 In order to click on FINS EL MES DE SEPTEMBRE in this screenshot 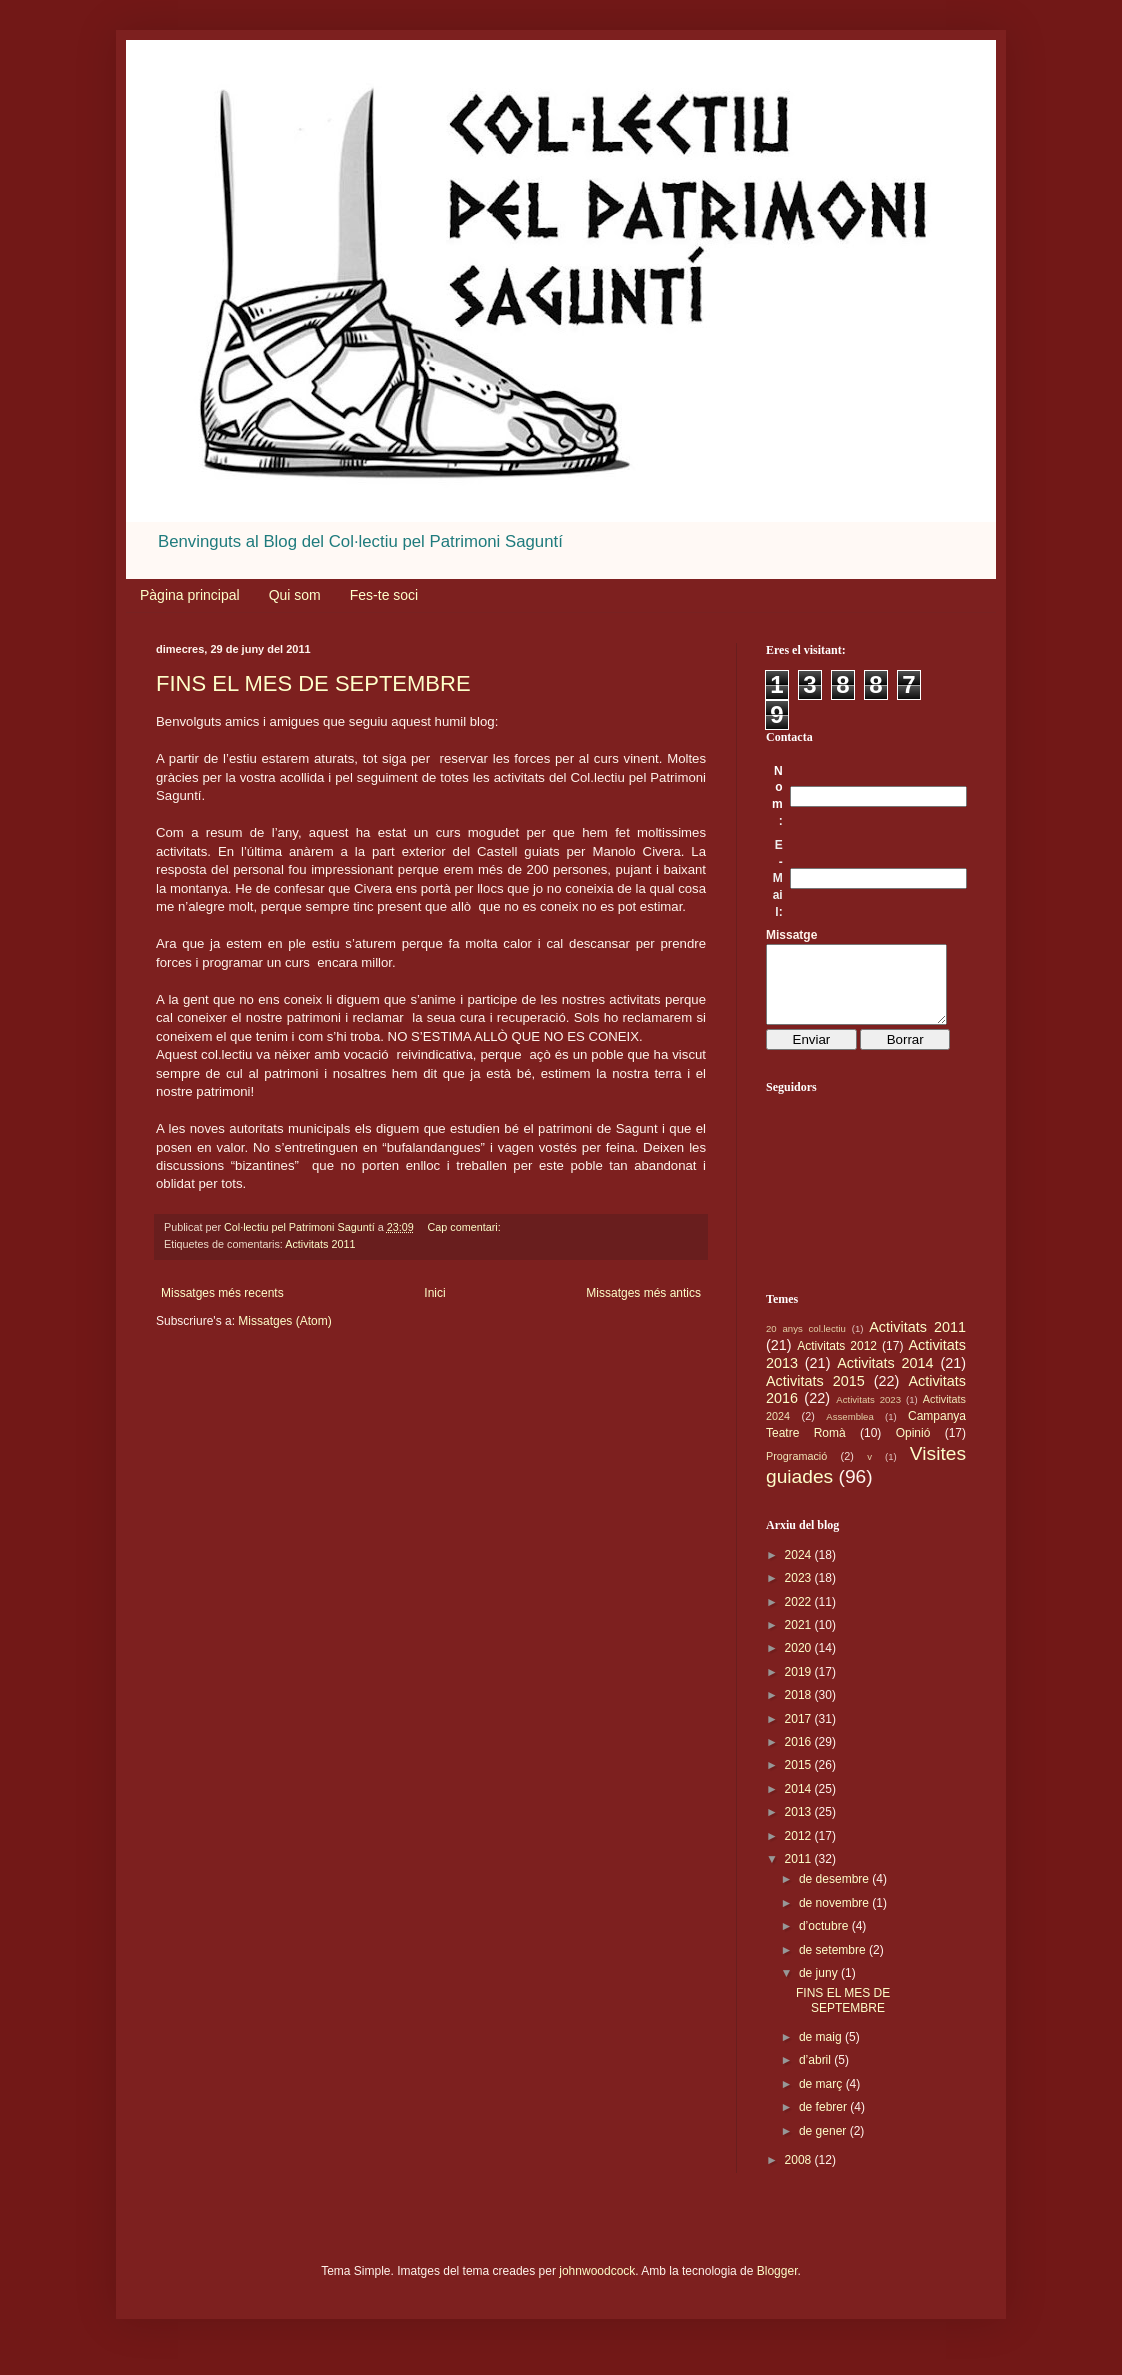, I will do `click(313, 683)`.